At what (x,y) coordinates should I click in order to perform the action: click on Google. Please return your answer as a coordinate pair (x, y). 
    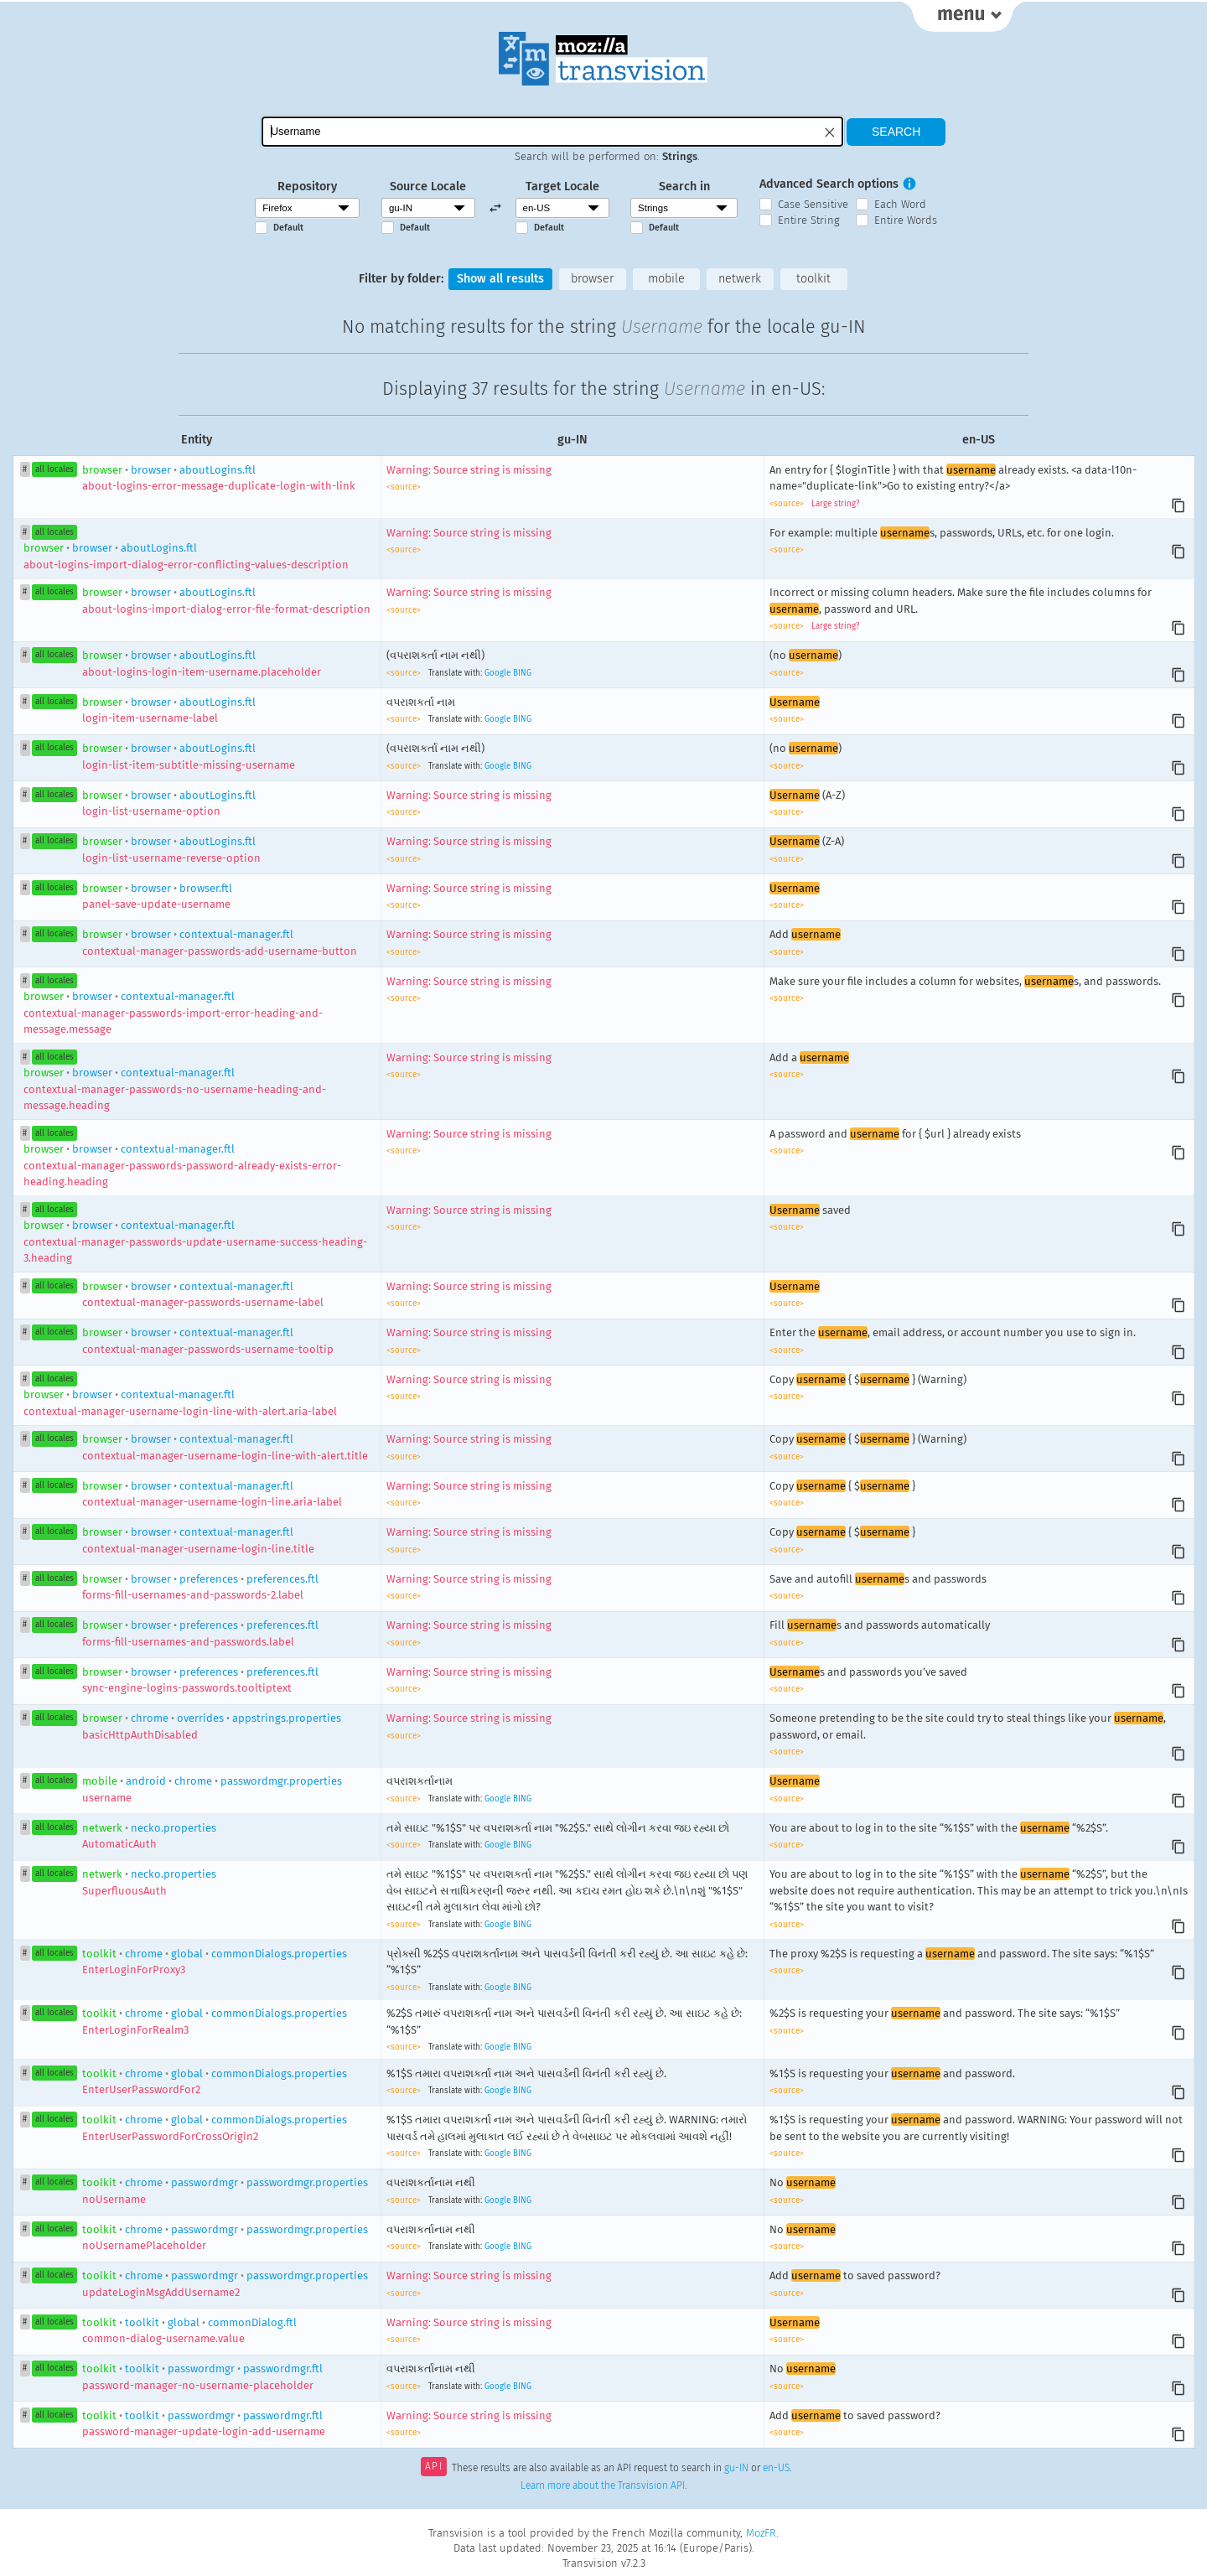
    Looking at the image, I should click on (497, 673).